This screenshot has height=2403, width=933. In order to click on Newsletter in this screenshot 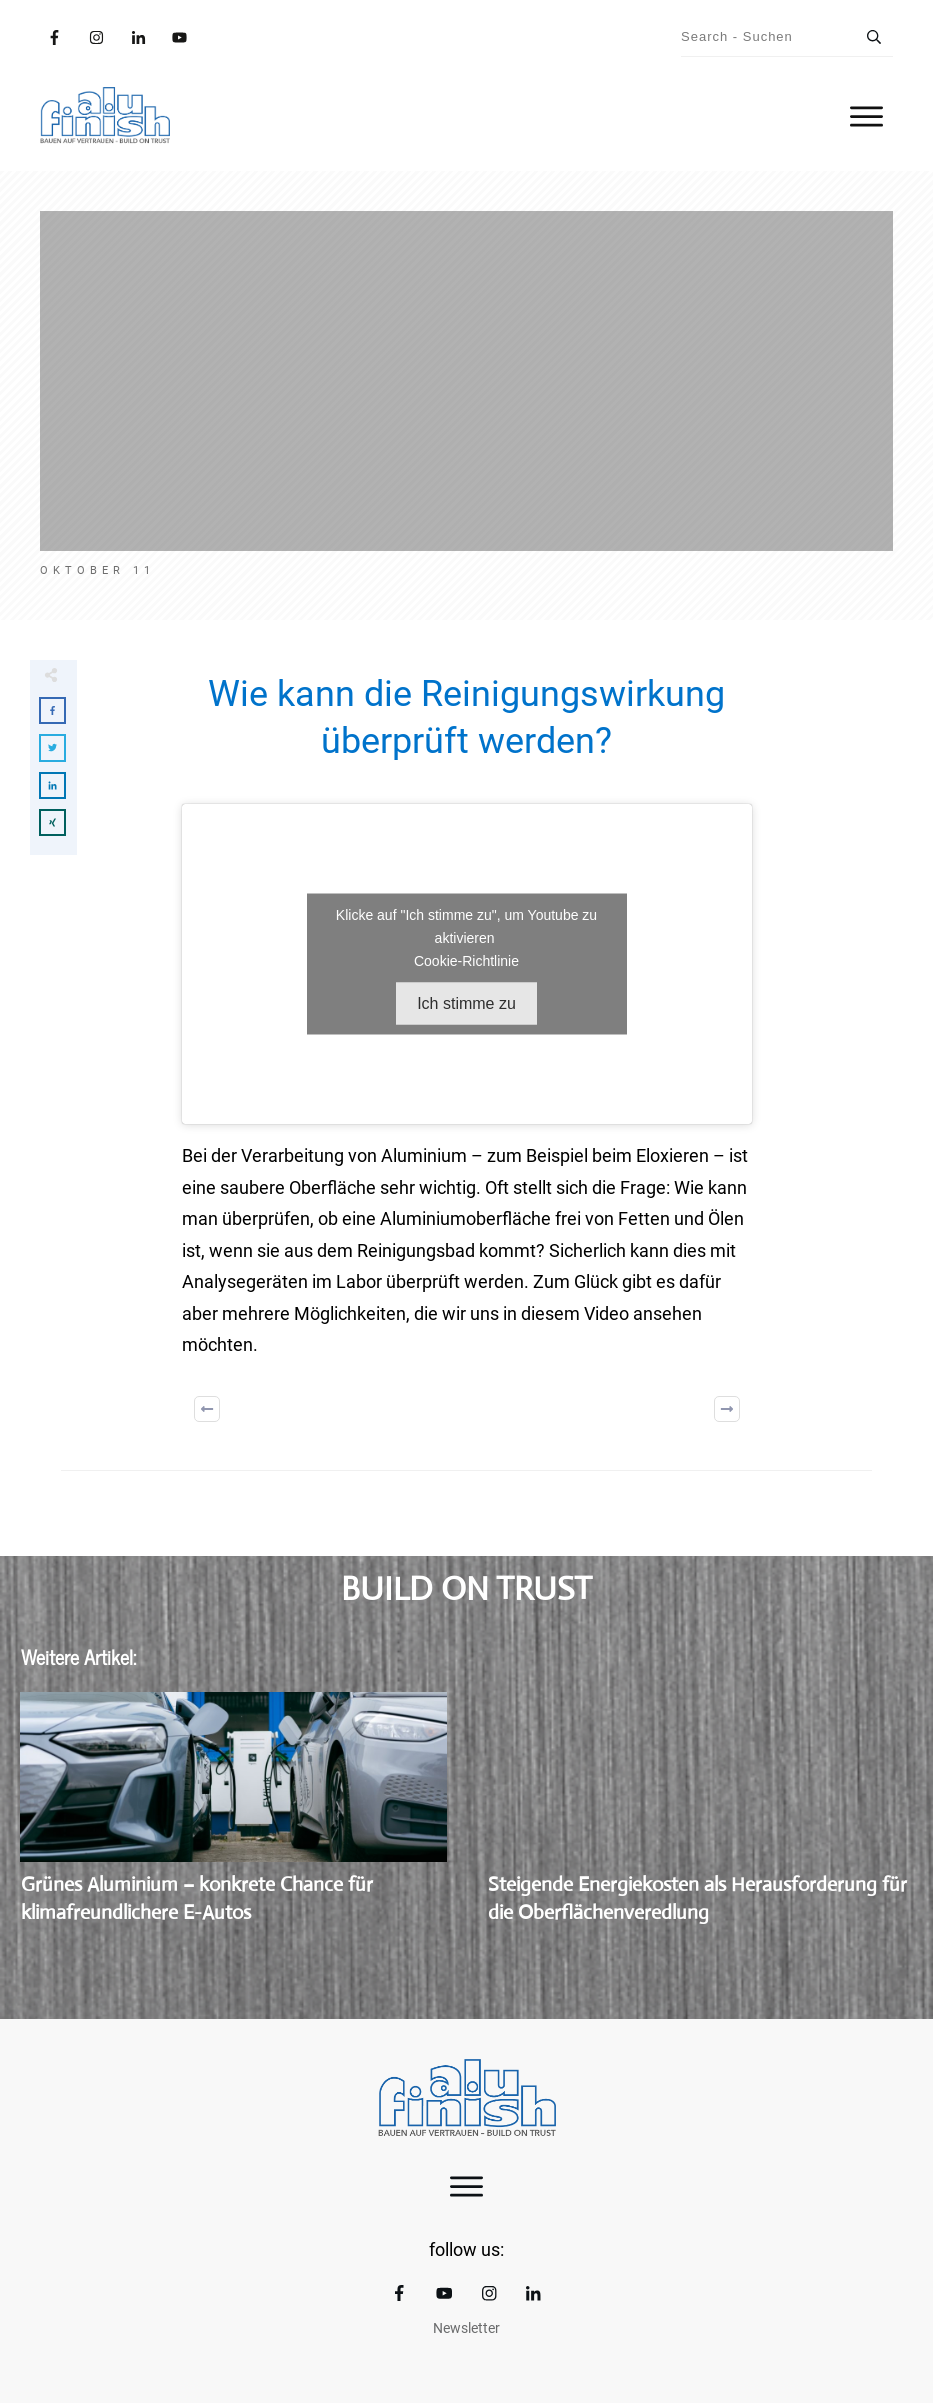, I will do `click(466, 2328)`.